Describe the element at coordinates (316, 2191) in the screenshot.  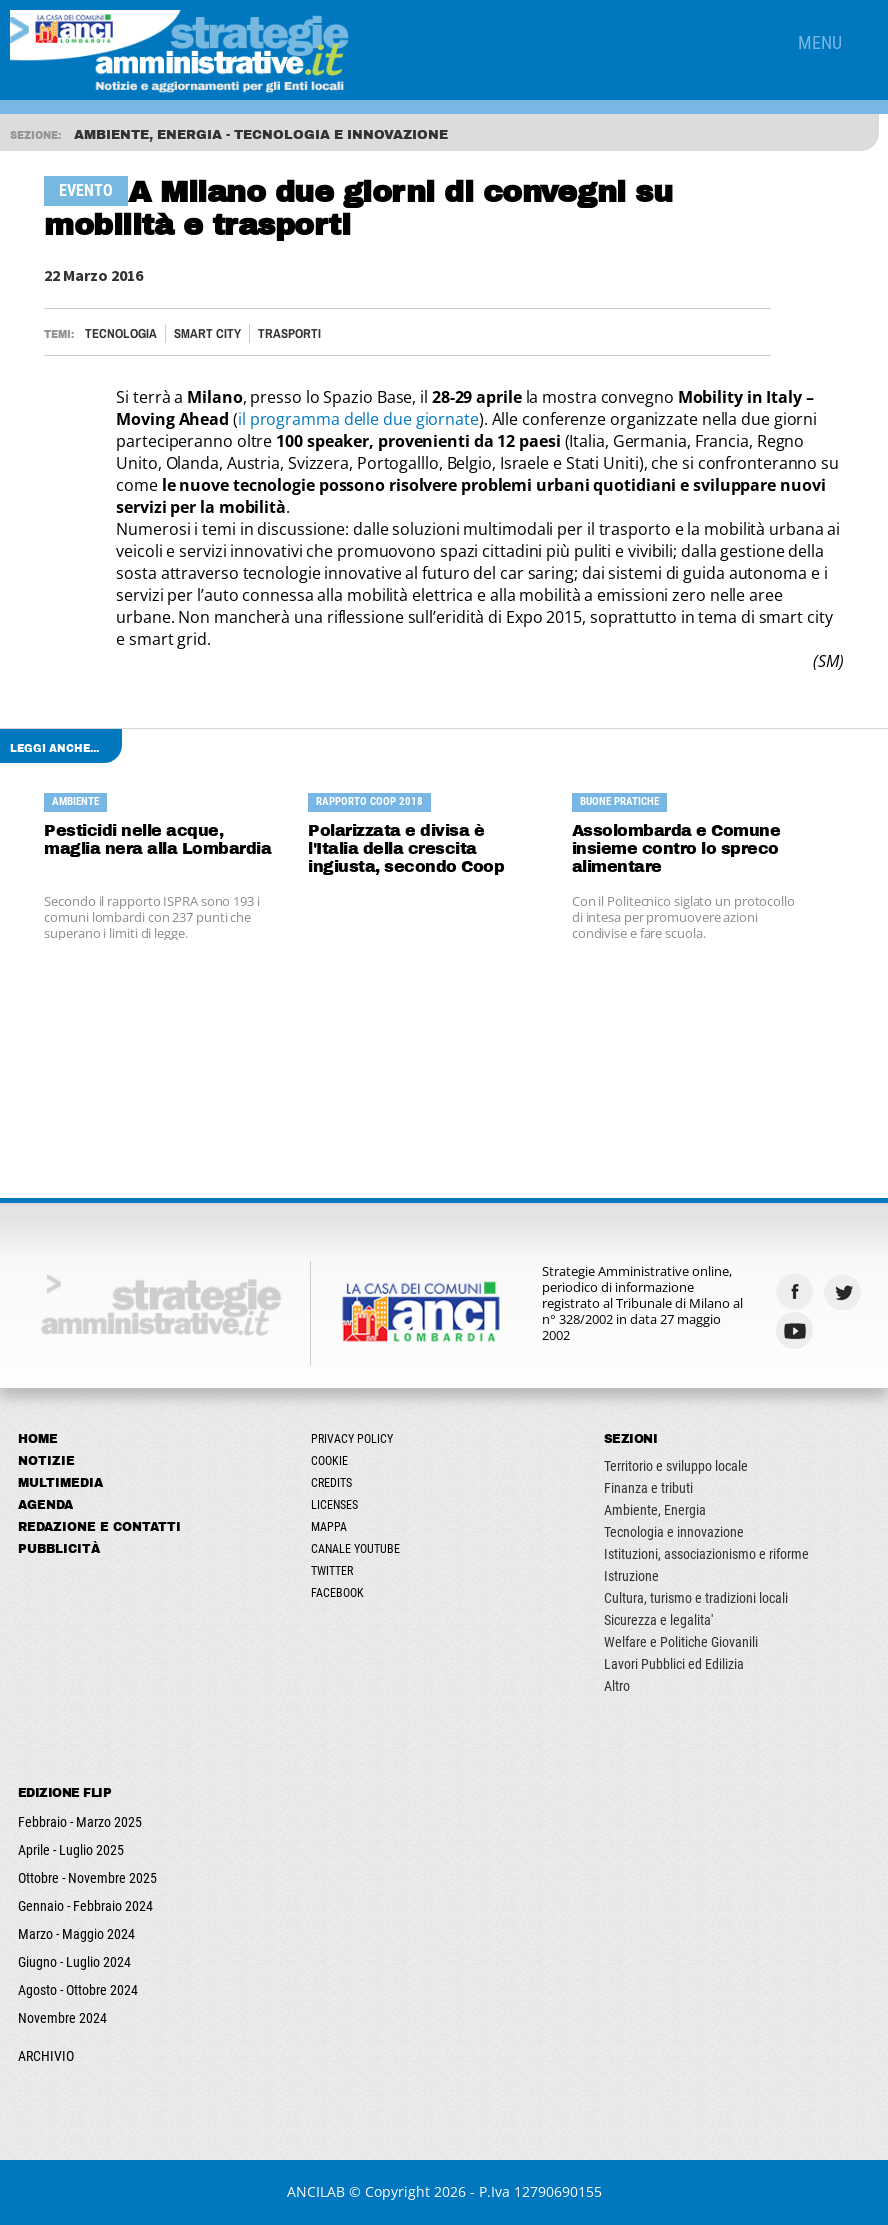
I see `ANCILAB` at that location.